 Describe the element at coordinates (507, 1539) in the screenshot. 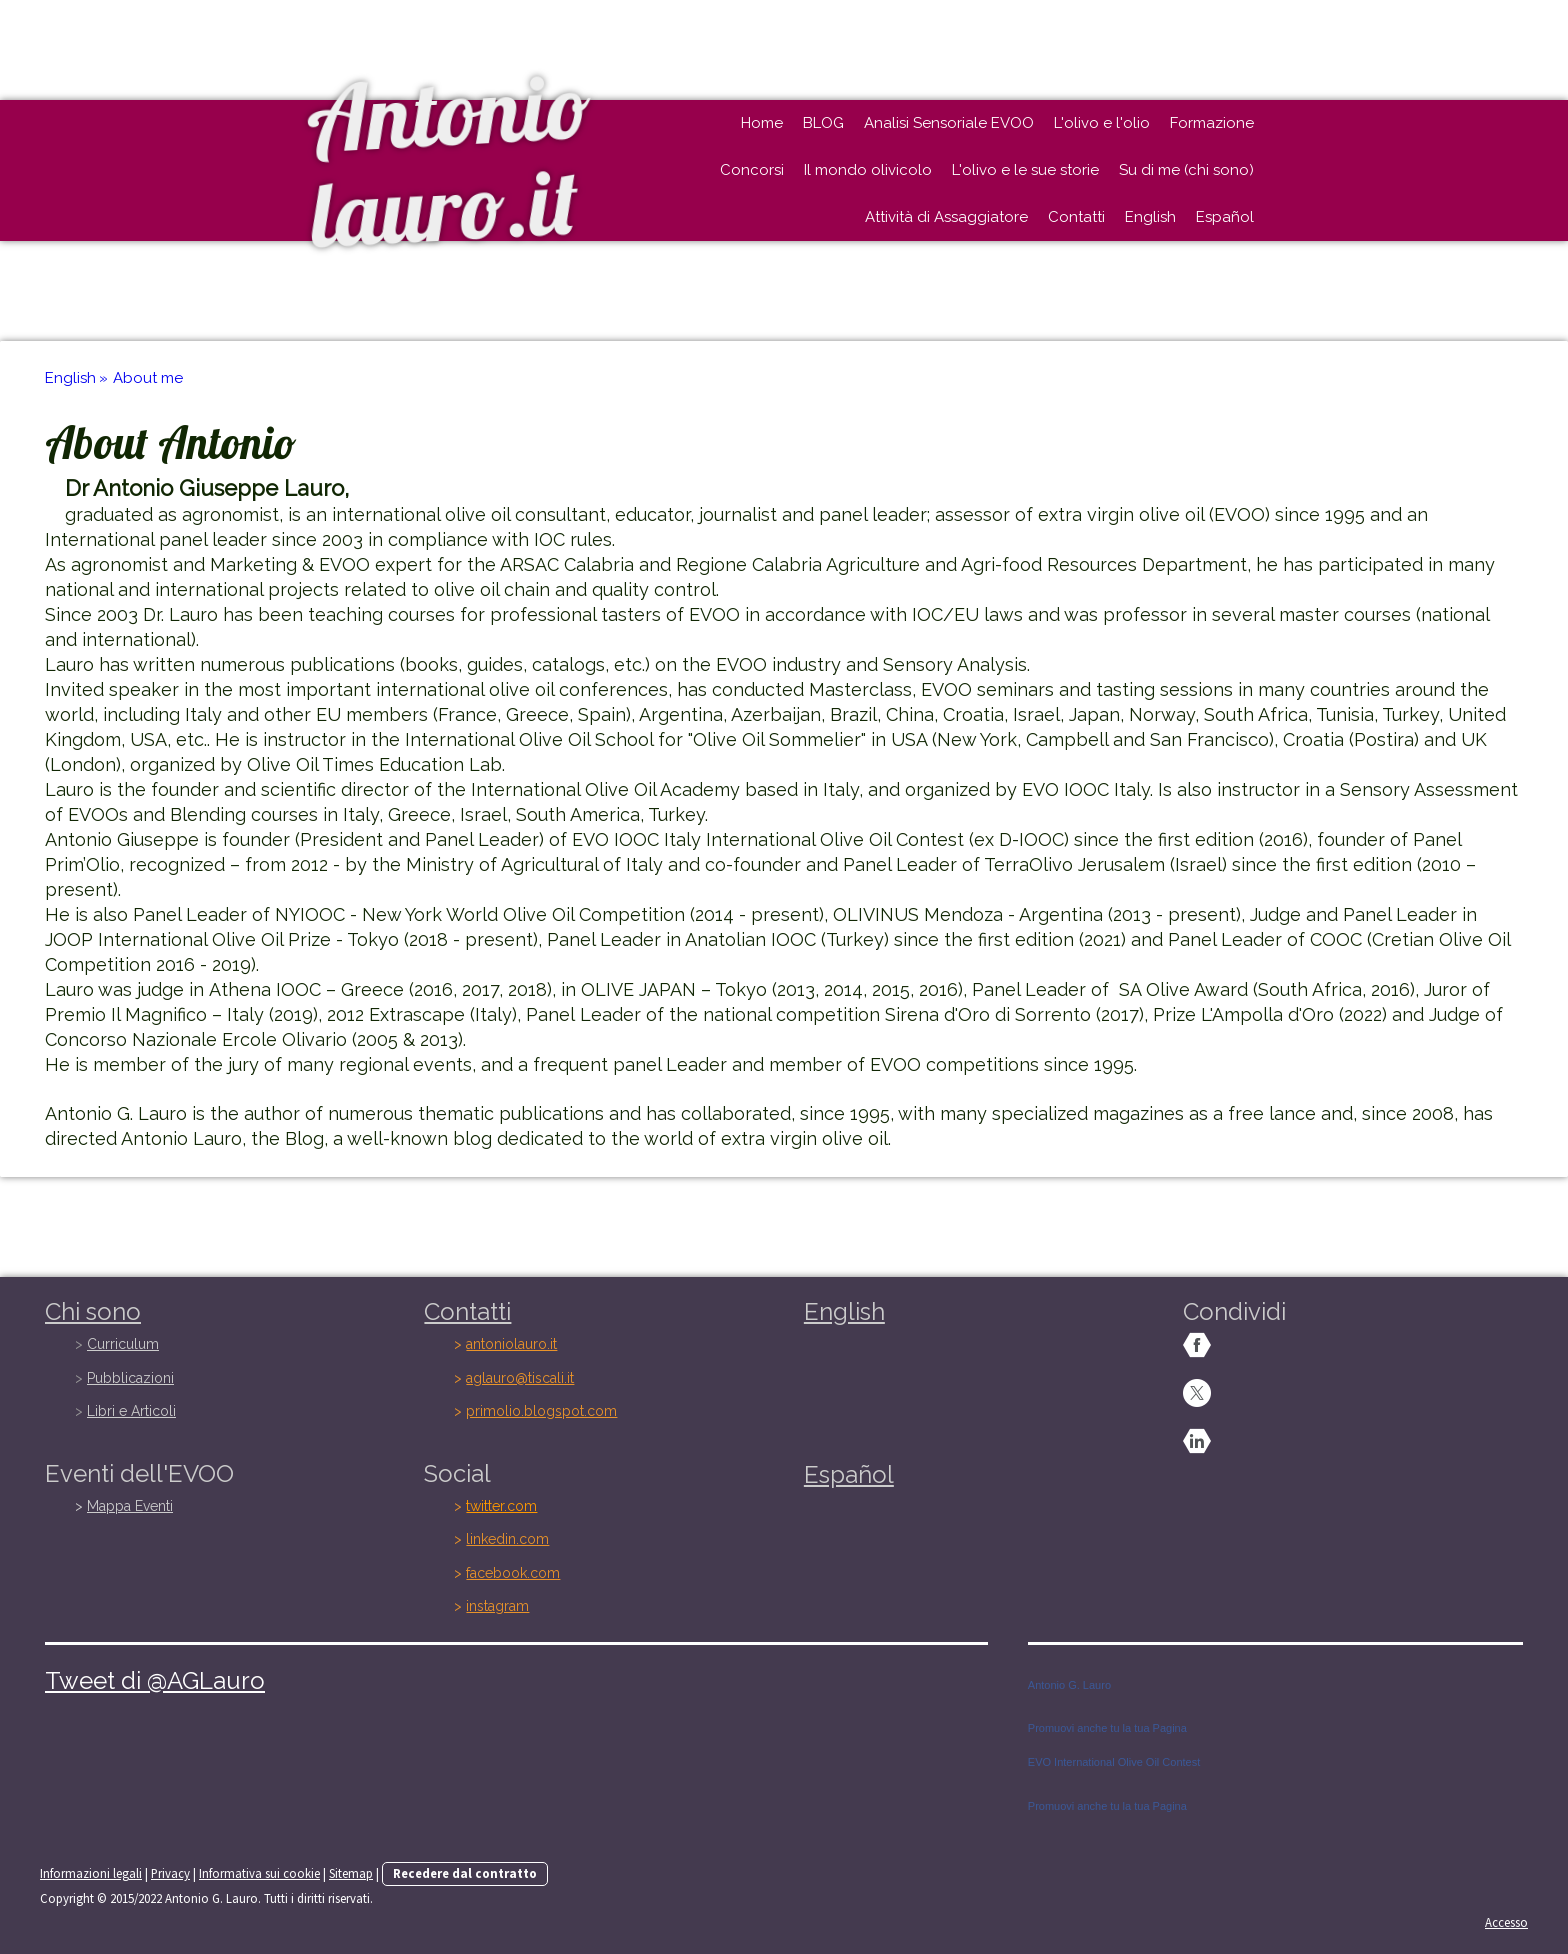

I see `linkedin.com` at that location.